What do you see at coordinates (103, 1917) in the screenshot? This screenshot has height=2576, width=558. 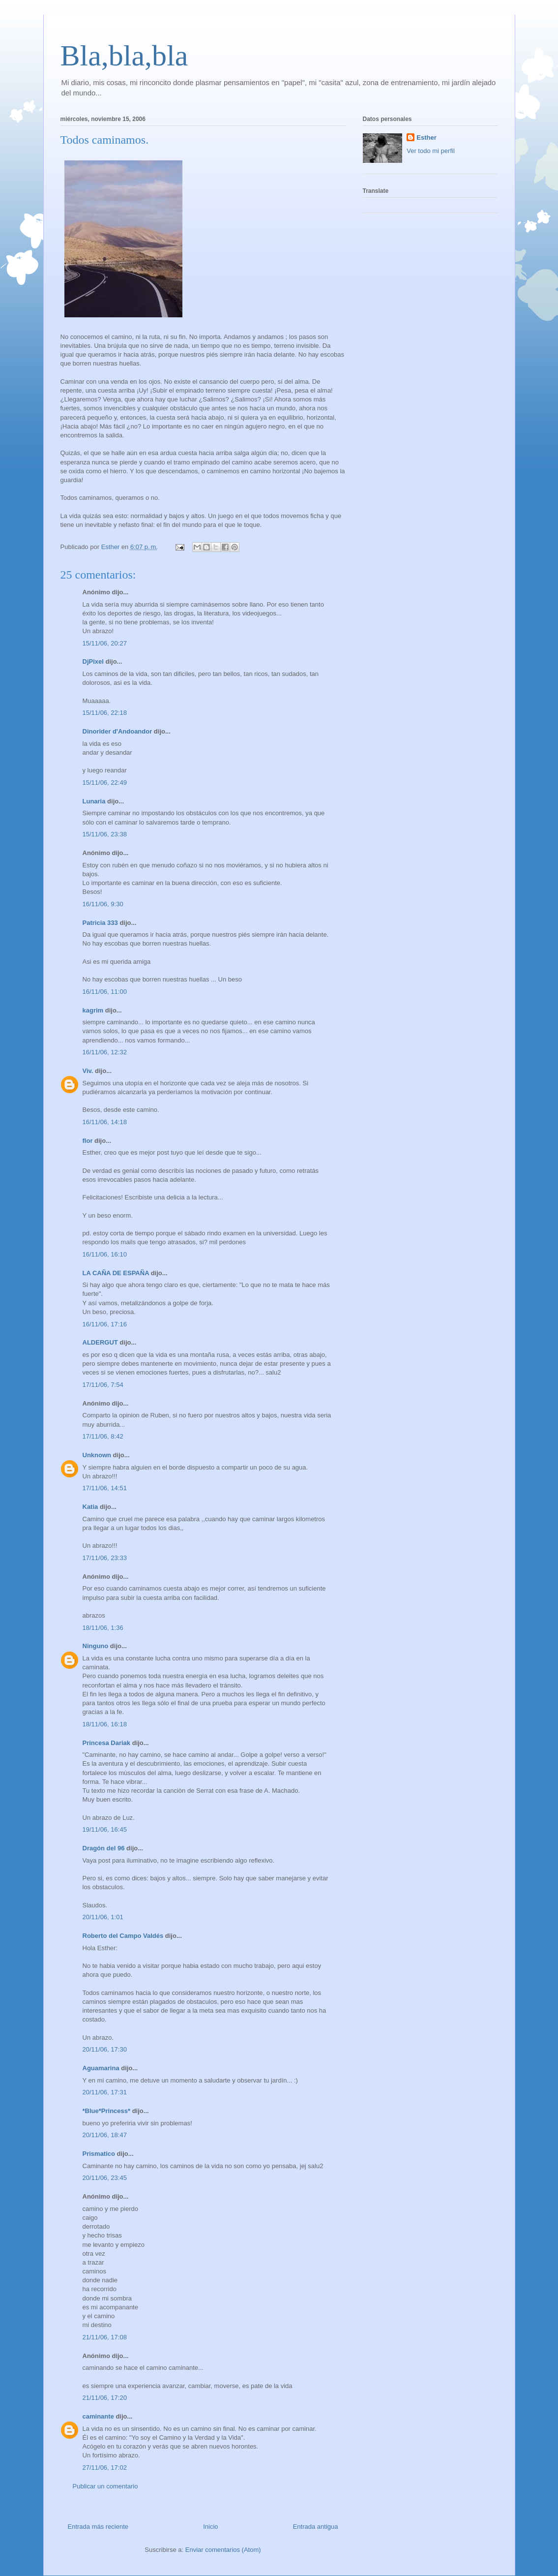 I see `20/11/06, 1:01` at bounding box center [103, 1917].